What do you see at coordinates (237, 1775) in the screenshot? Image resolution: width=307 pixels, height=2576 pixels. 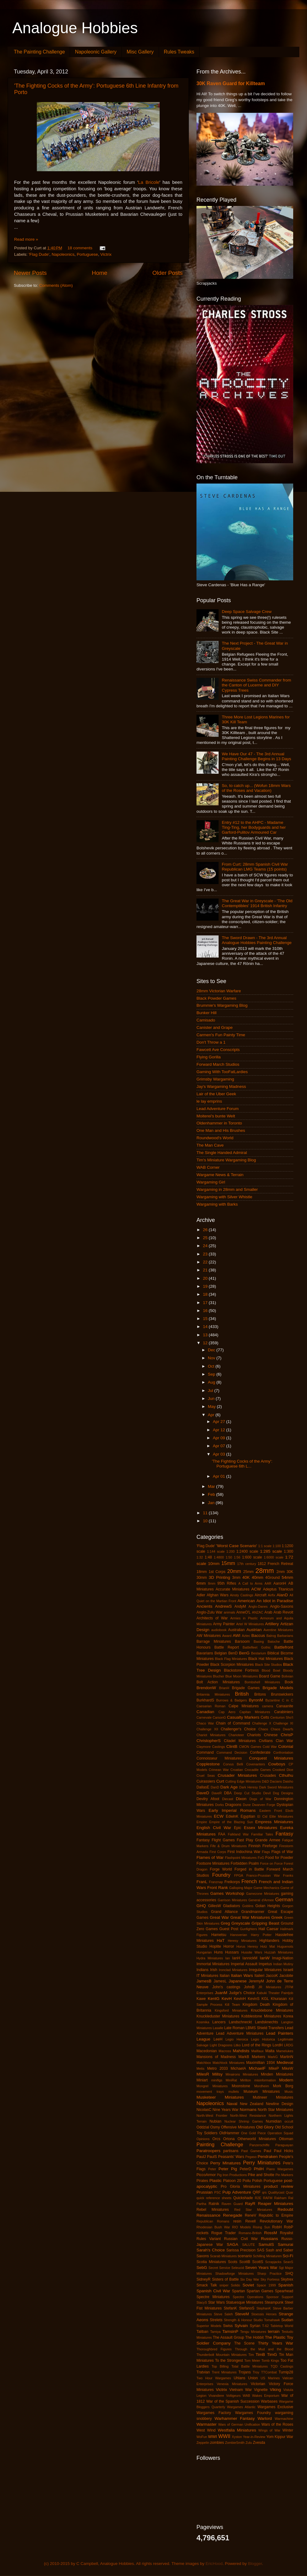 I see `Crusader Miniatures` at bounding box center [237, 1775].